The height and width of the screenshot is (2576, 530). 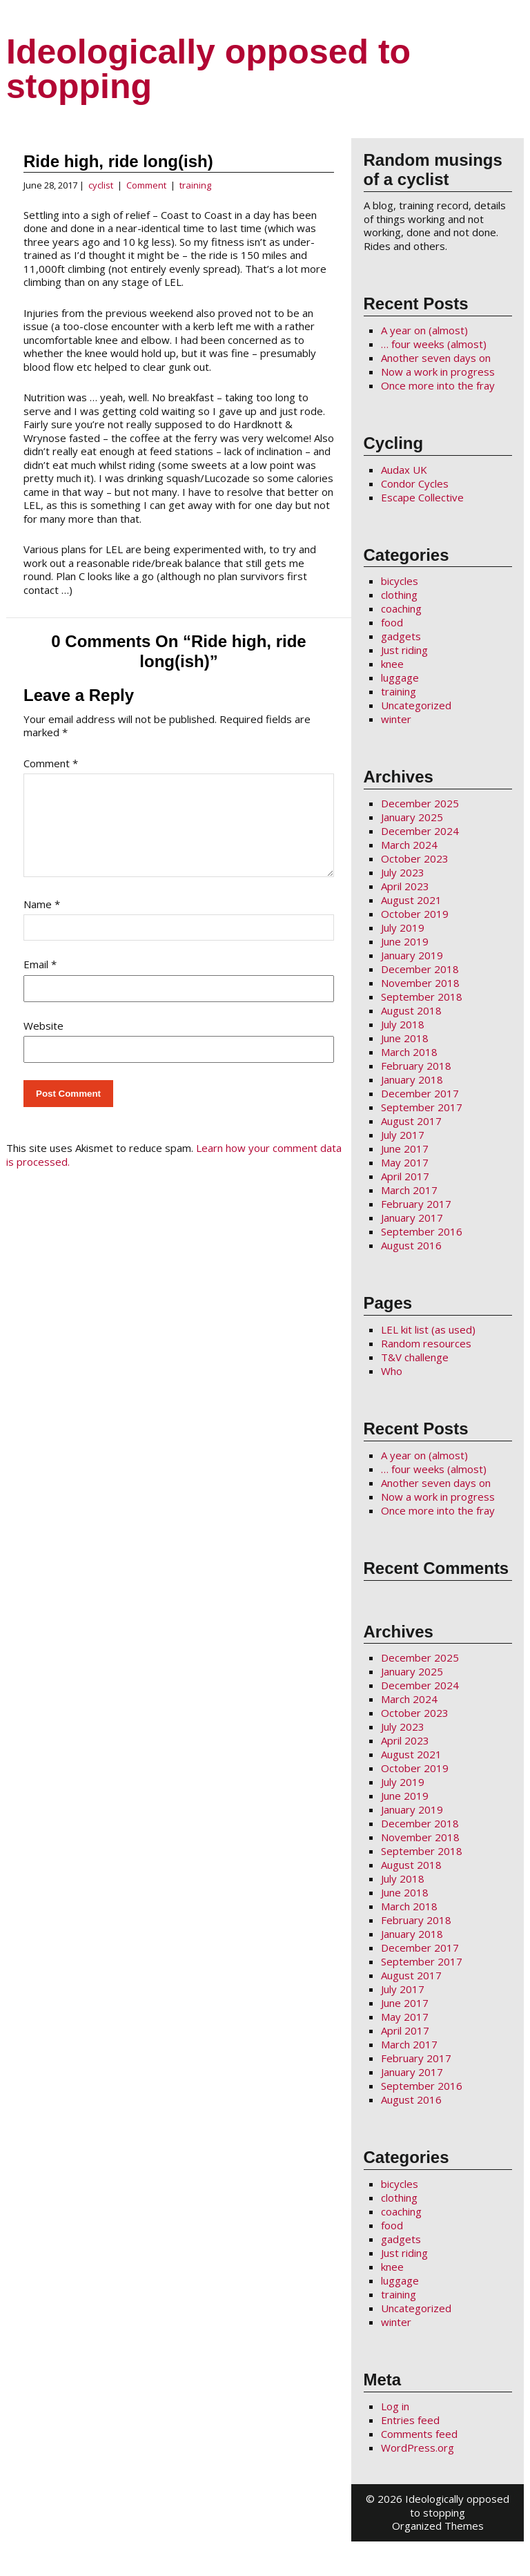 I want to click on LEL kit list (as used), so click(x=428, y=1329).